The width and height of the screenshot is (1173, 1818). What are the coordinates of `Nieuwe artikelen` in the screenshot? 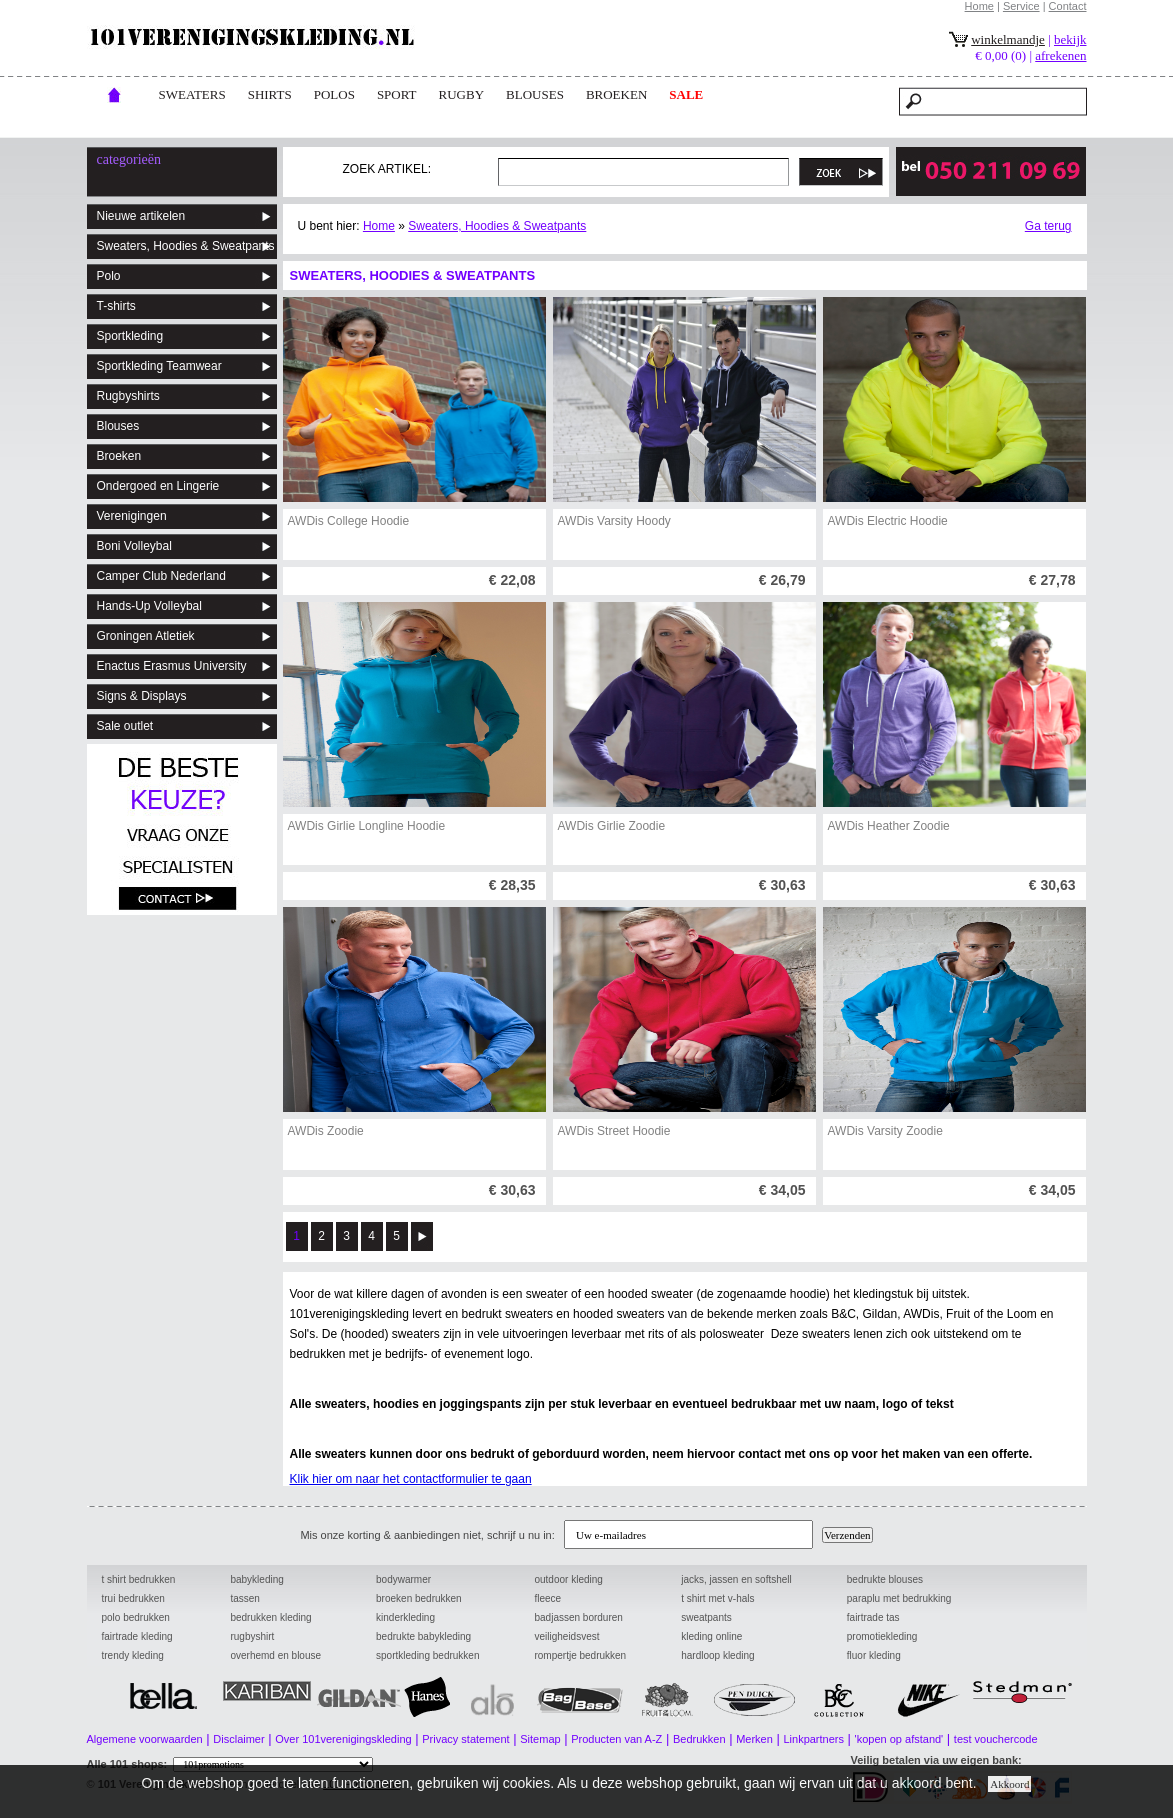 It's located at (141, 216).